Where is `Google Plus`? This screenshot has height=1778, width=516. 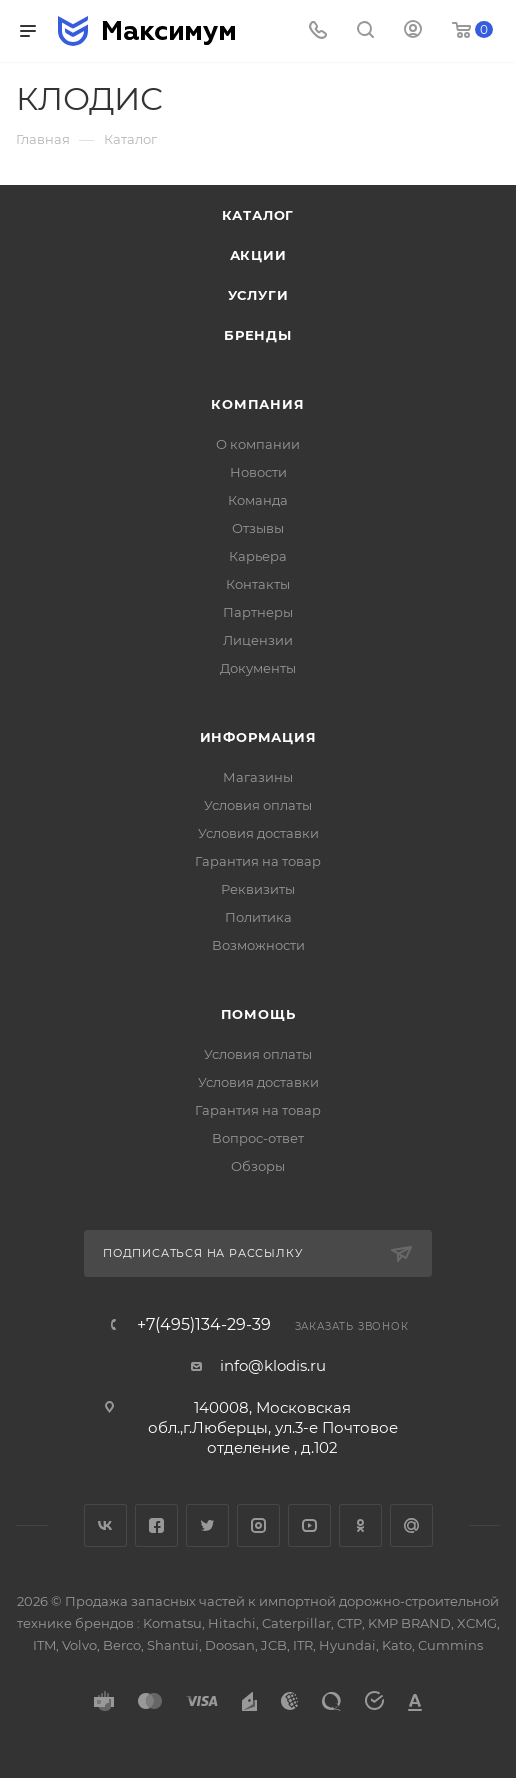 Google Plus is located at coordinates (411, 1525).